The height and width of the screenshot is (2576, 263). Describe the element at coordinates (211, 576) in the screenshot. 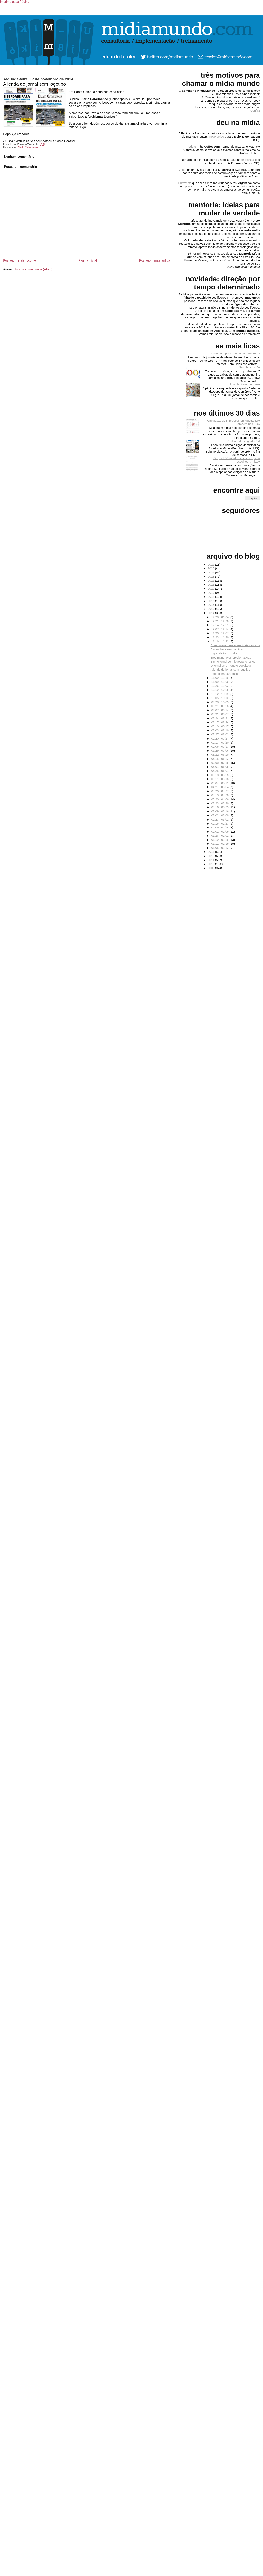

I see `2023` at that location.